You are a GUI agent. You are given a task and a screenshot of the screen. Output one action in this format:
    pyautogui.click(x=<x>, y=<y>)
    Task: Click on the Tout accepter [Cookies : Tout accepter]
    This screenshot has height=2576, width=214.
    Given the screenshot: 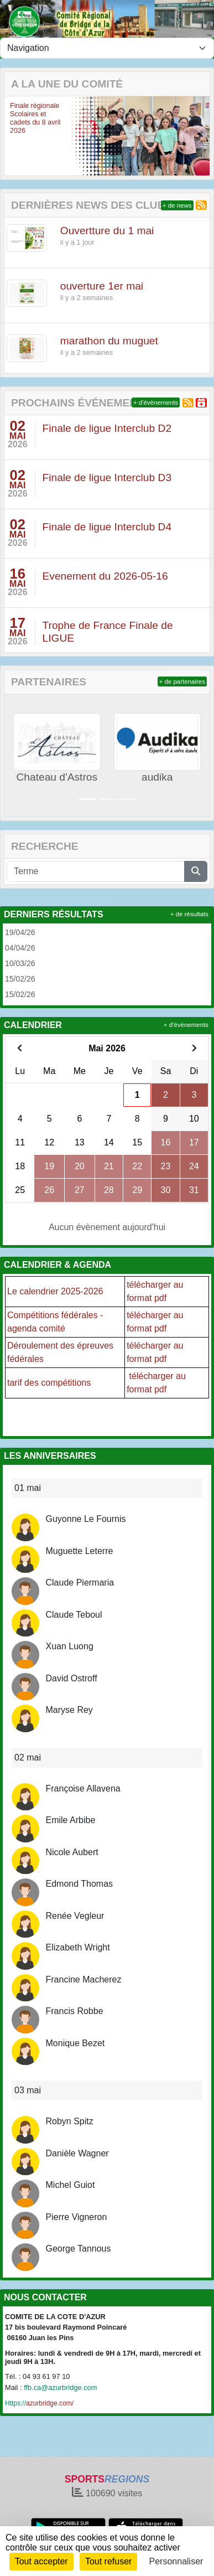 What is the action you would take?
    pyautogui.click(x=41, y=2561)
    